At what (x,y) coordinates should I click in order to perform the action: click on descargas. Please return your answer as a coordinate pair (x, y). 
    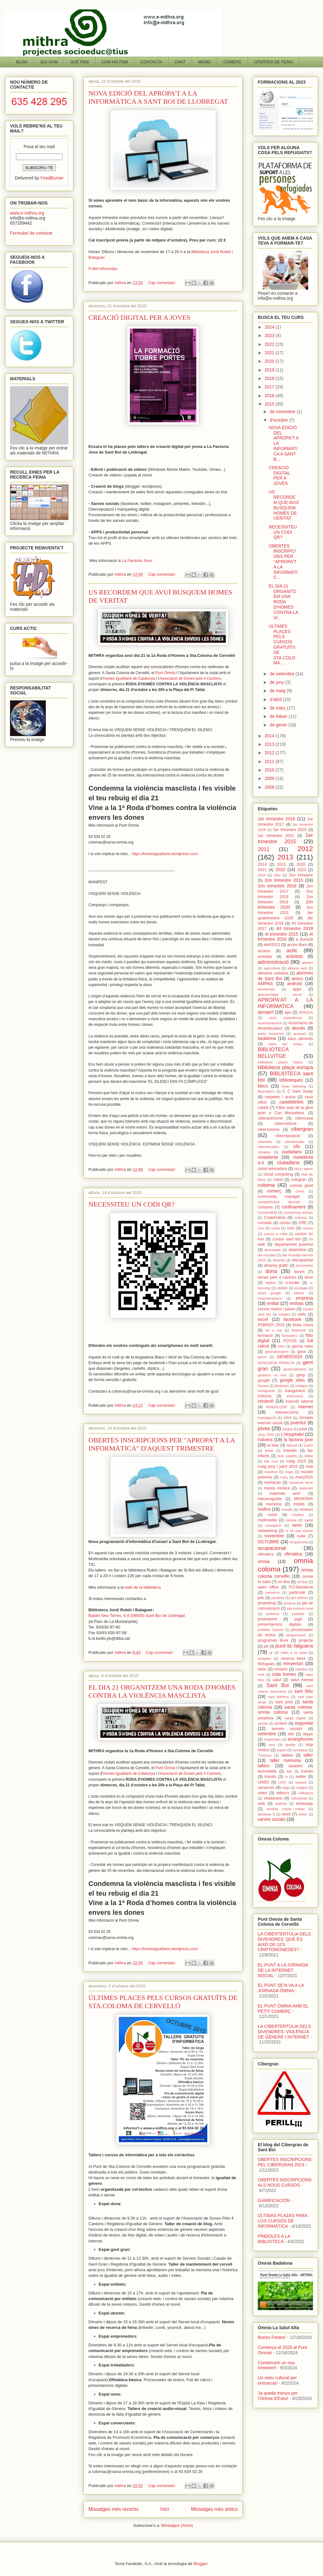
    Looking at the image, I should click on (273, 1250).